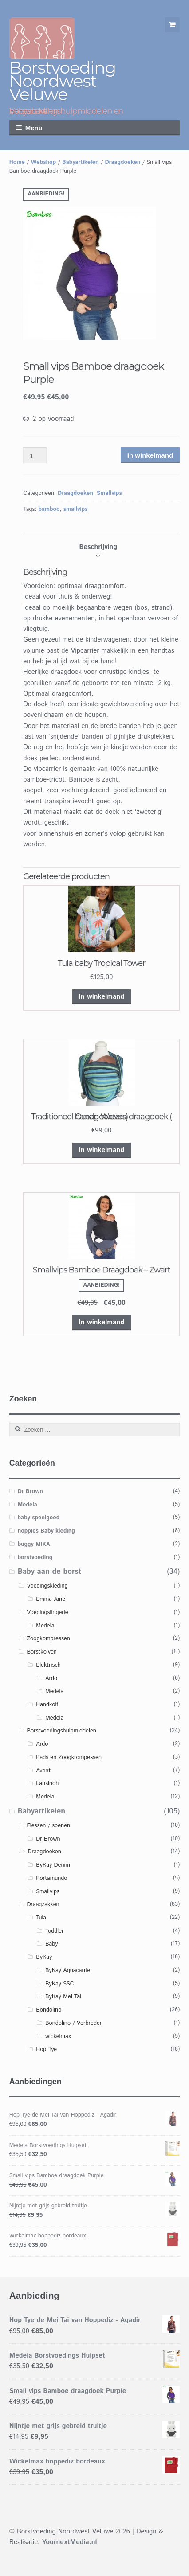  I want to click on Pads en Zoogkrompessen, so click(69, 1757).